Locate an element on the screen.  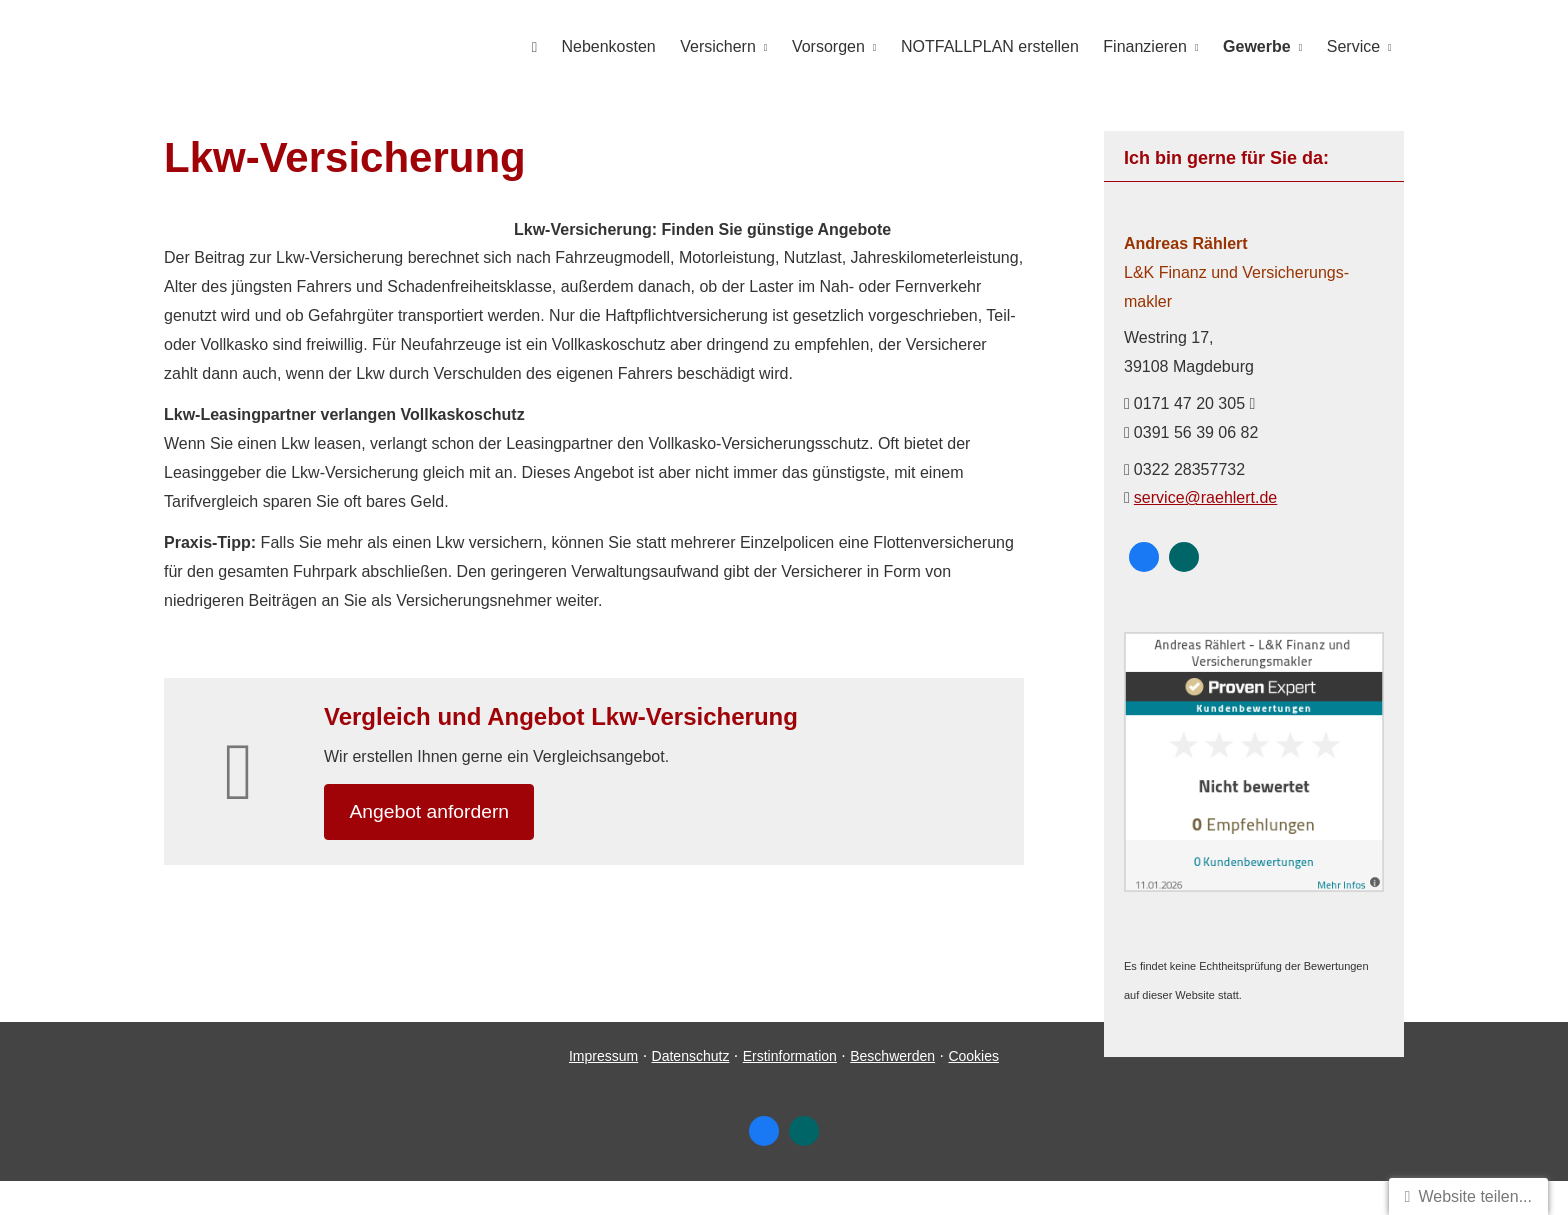
Finanzieren [menuitem] is located at coordinates (1146, 46).